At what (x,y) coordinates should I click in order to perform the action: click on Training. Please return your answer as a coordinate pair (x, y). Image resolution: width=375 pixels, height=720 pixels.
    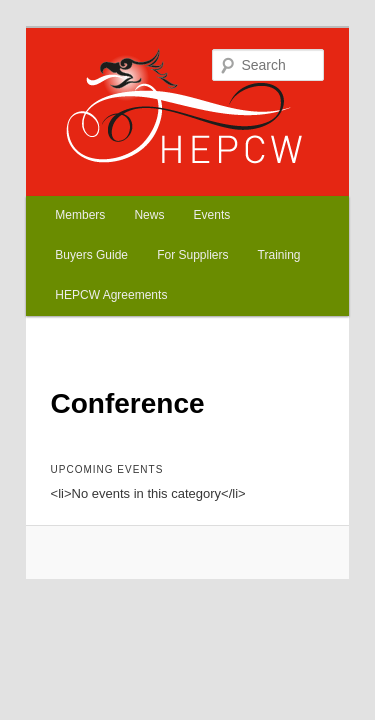
    Looking at the image, I should click on (155, 227).